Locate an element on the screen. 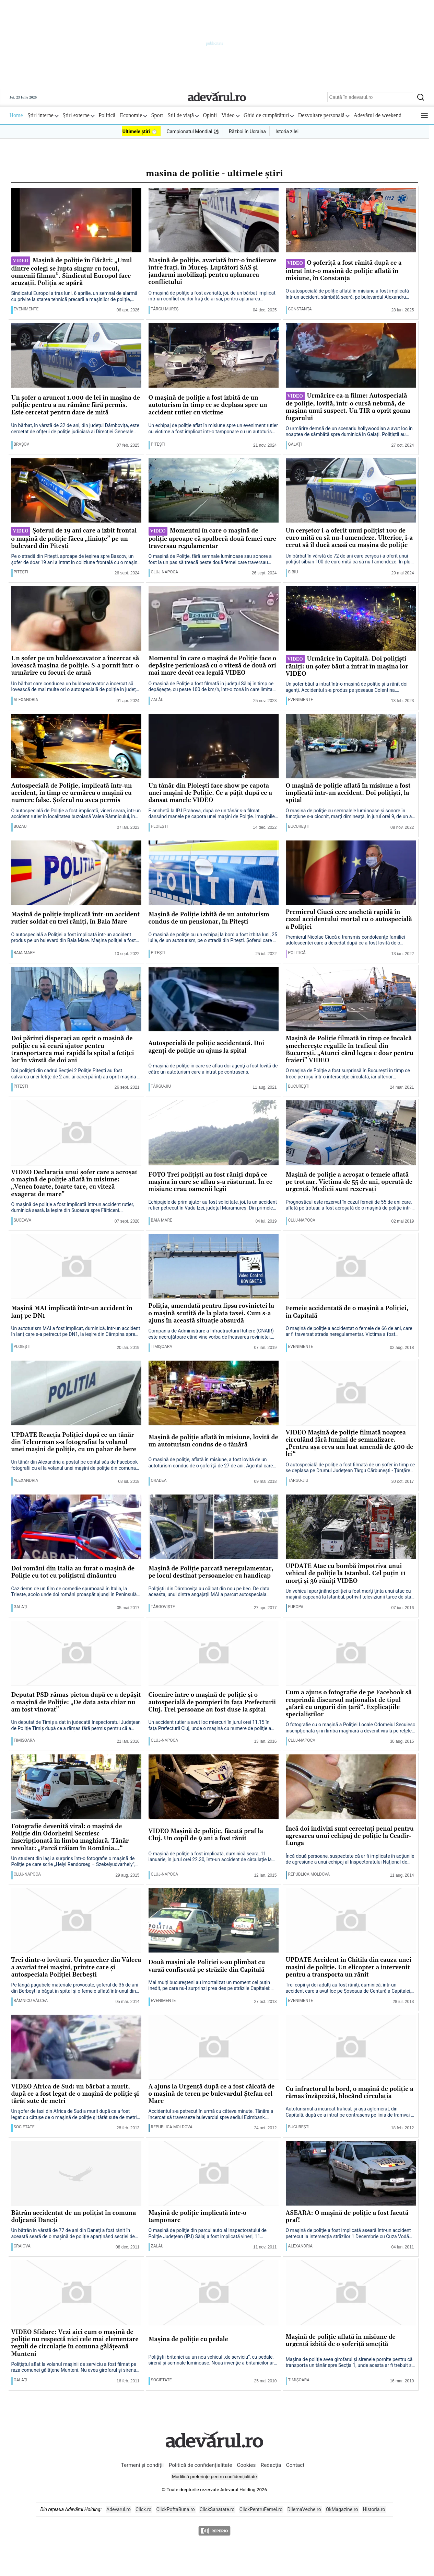 The width and height of the screenshot is (434, 2576). Maşină de poliţie a acroşat o femeie aflată pe trotuar. Victima de 55 de ani, operată de urgenţă. Medicii sunt rezervaţi is located at coordinates (349, 1182).